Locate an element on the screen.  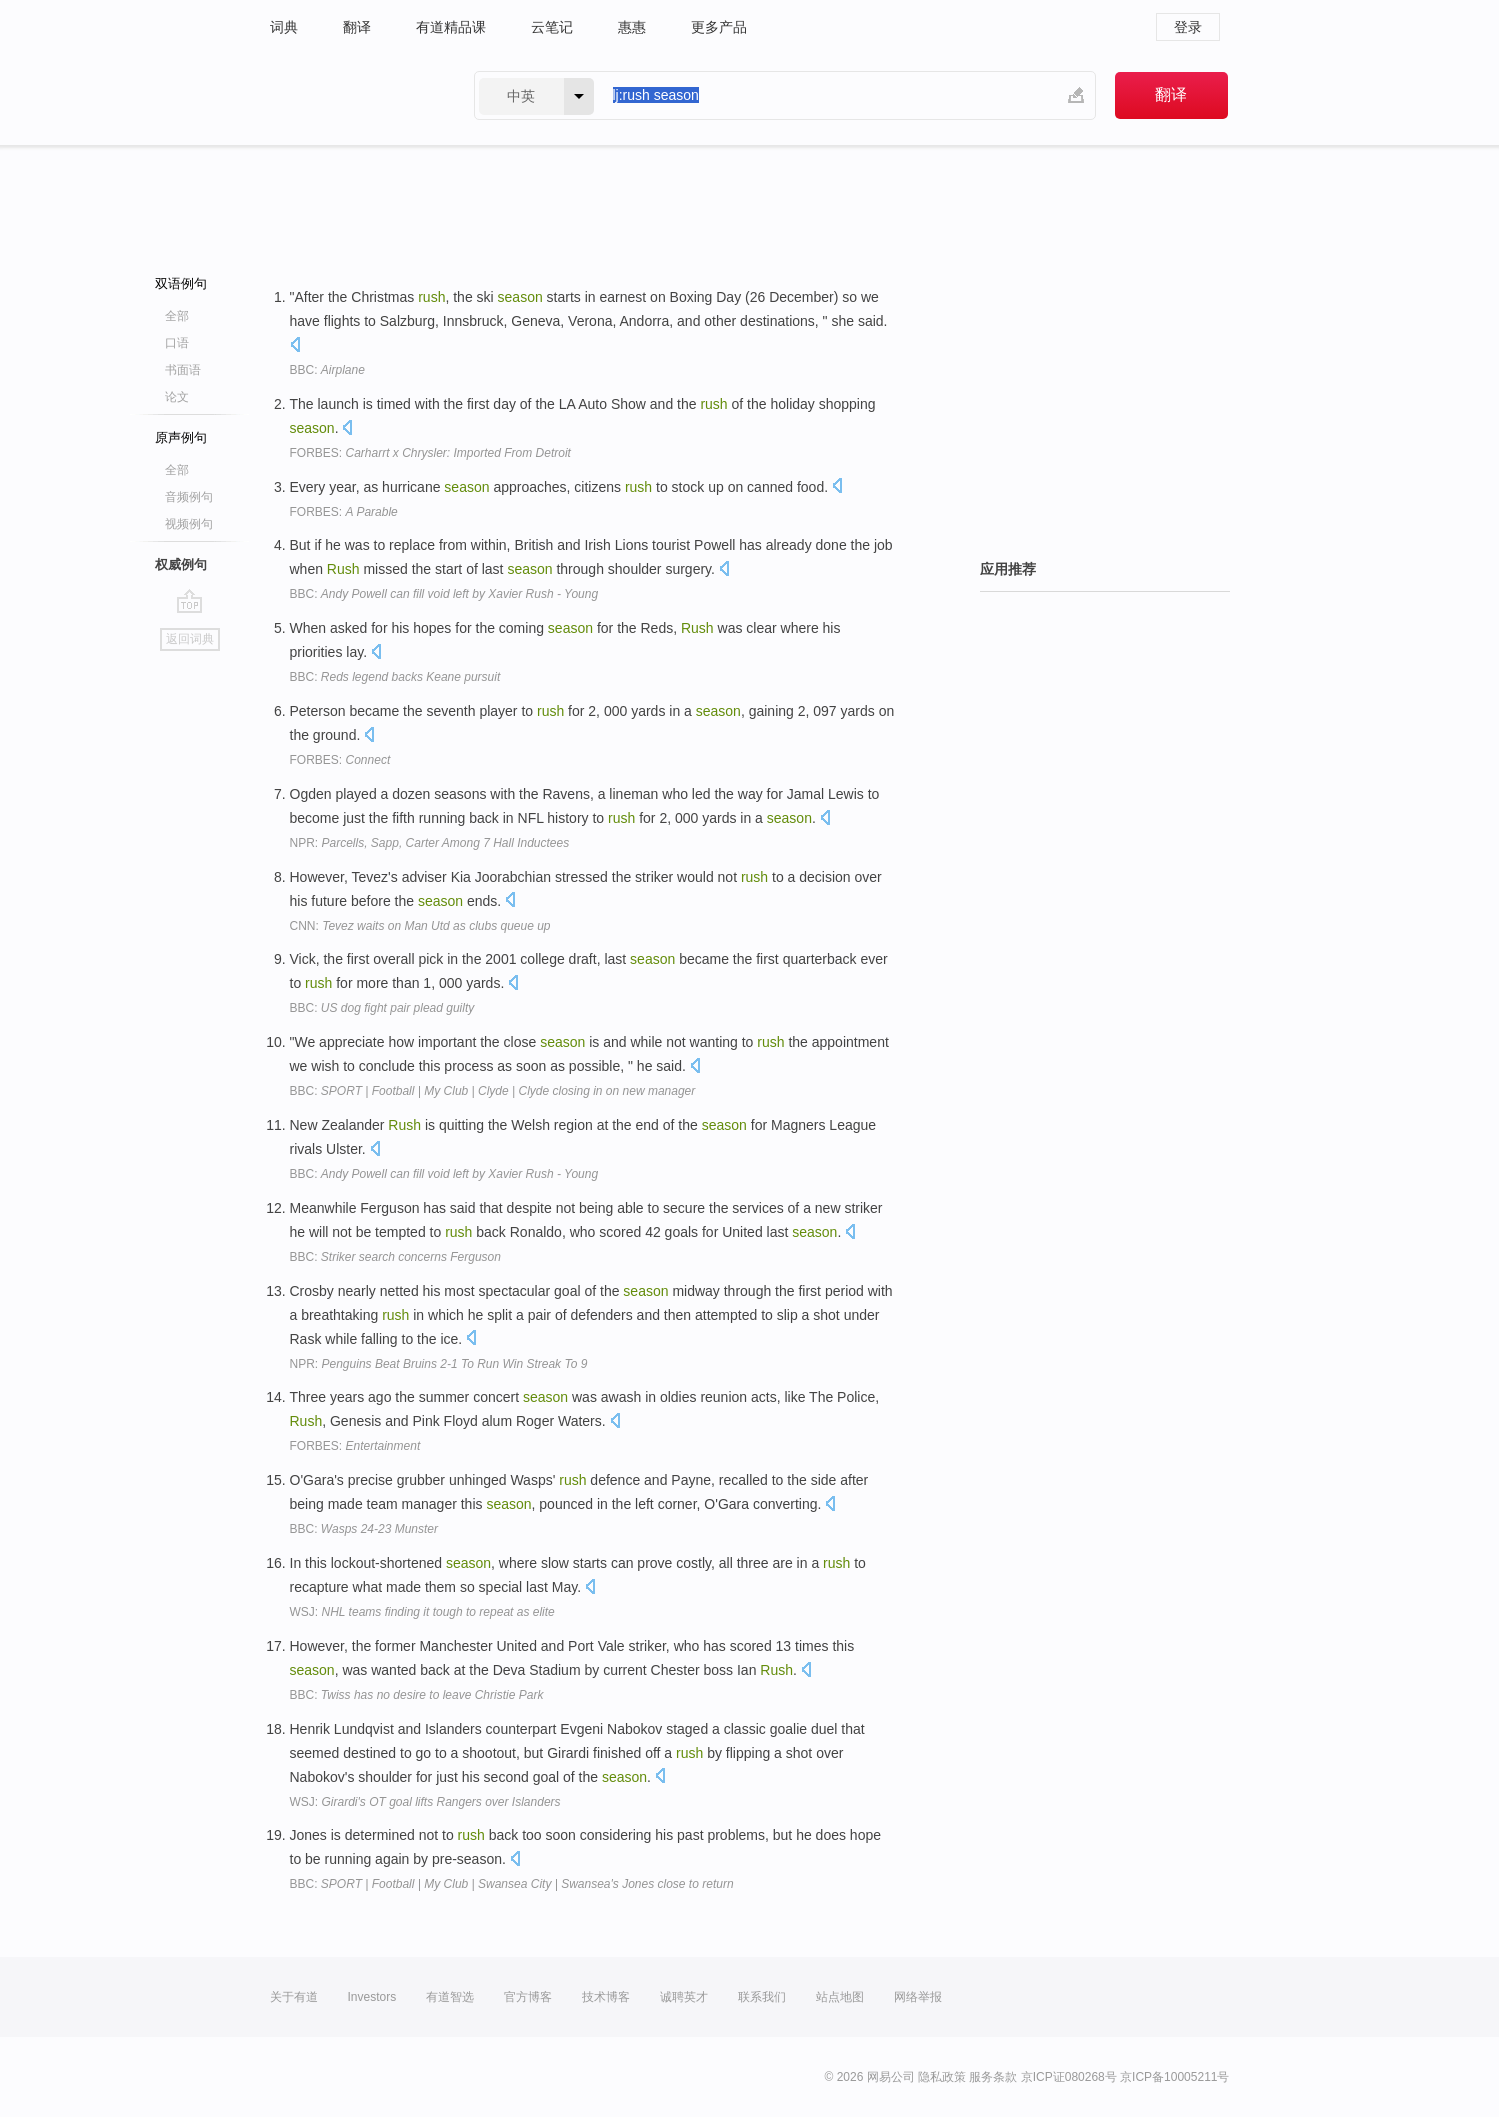
站点地图 is located at coordinates (840, 1997).